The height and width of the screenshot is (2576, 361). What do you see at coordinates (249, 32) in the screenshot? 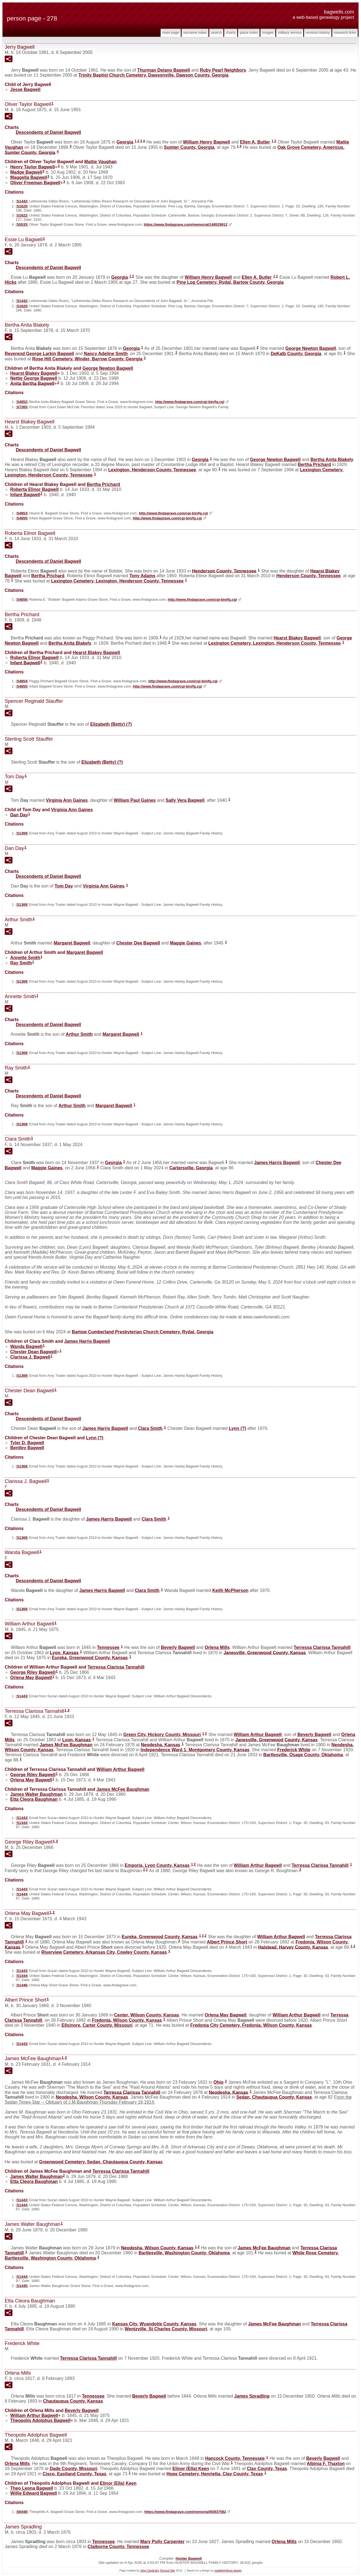
I see `Place Index` at bounding box center [249, 32].